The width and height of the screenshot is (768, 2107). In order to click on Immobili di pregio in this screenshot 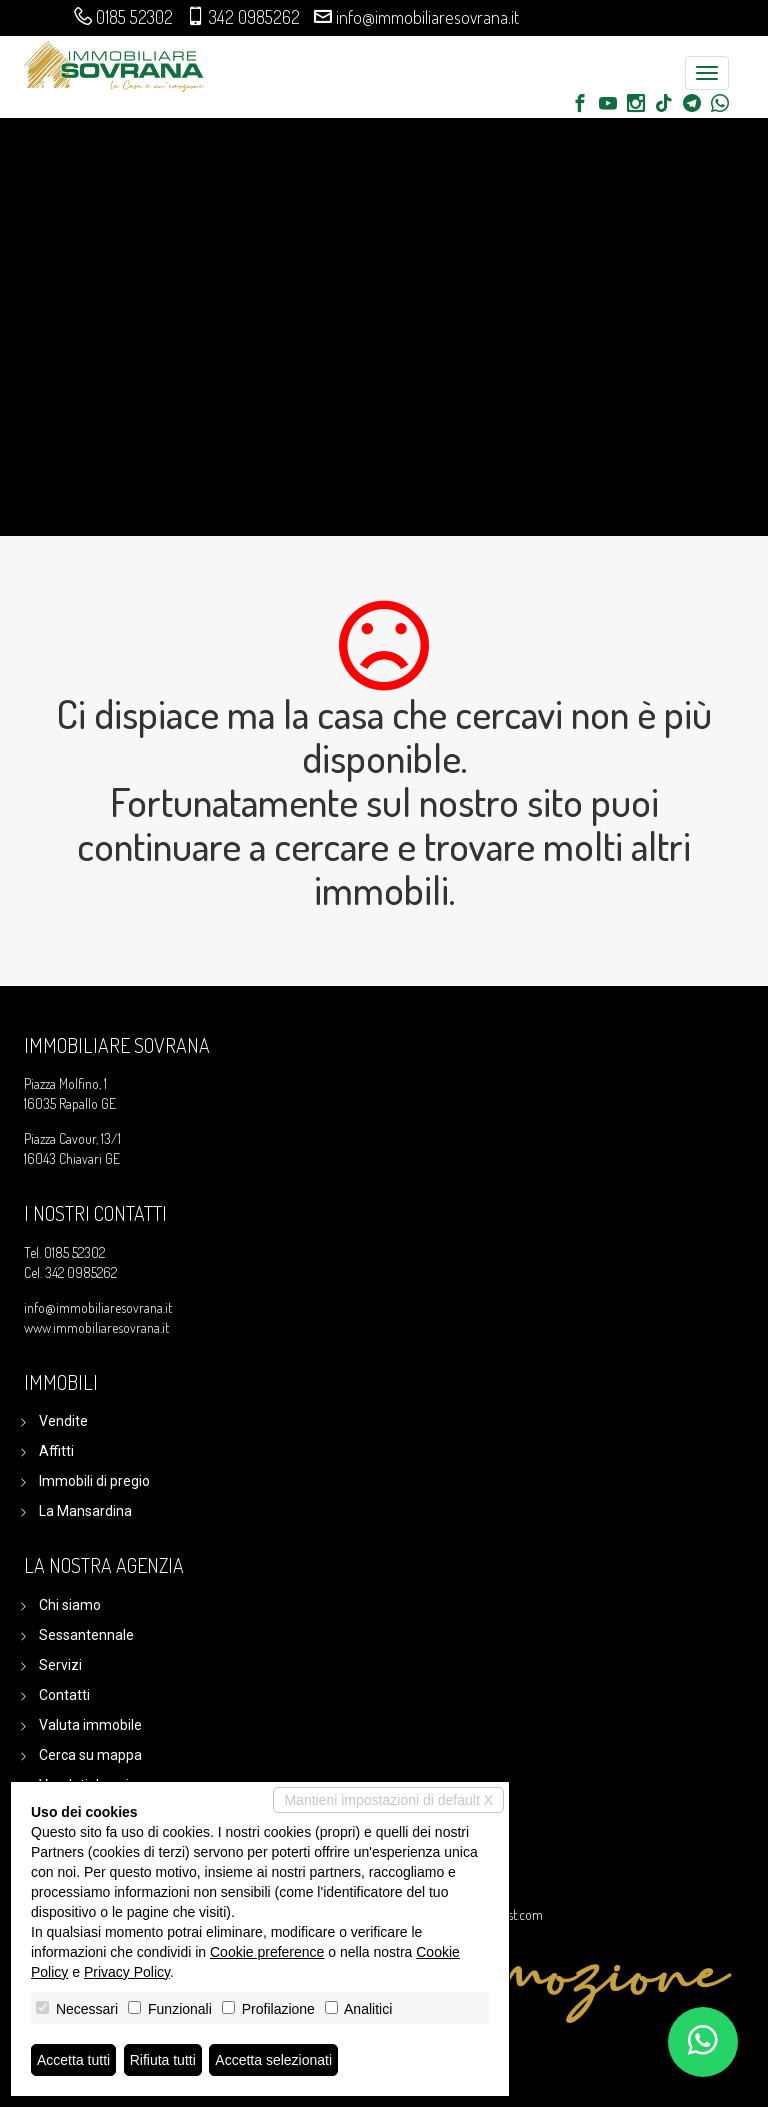, I will do `click(94, 1481)`.